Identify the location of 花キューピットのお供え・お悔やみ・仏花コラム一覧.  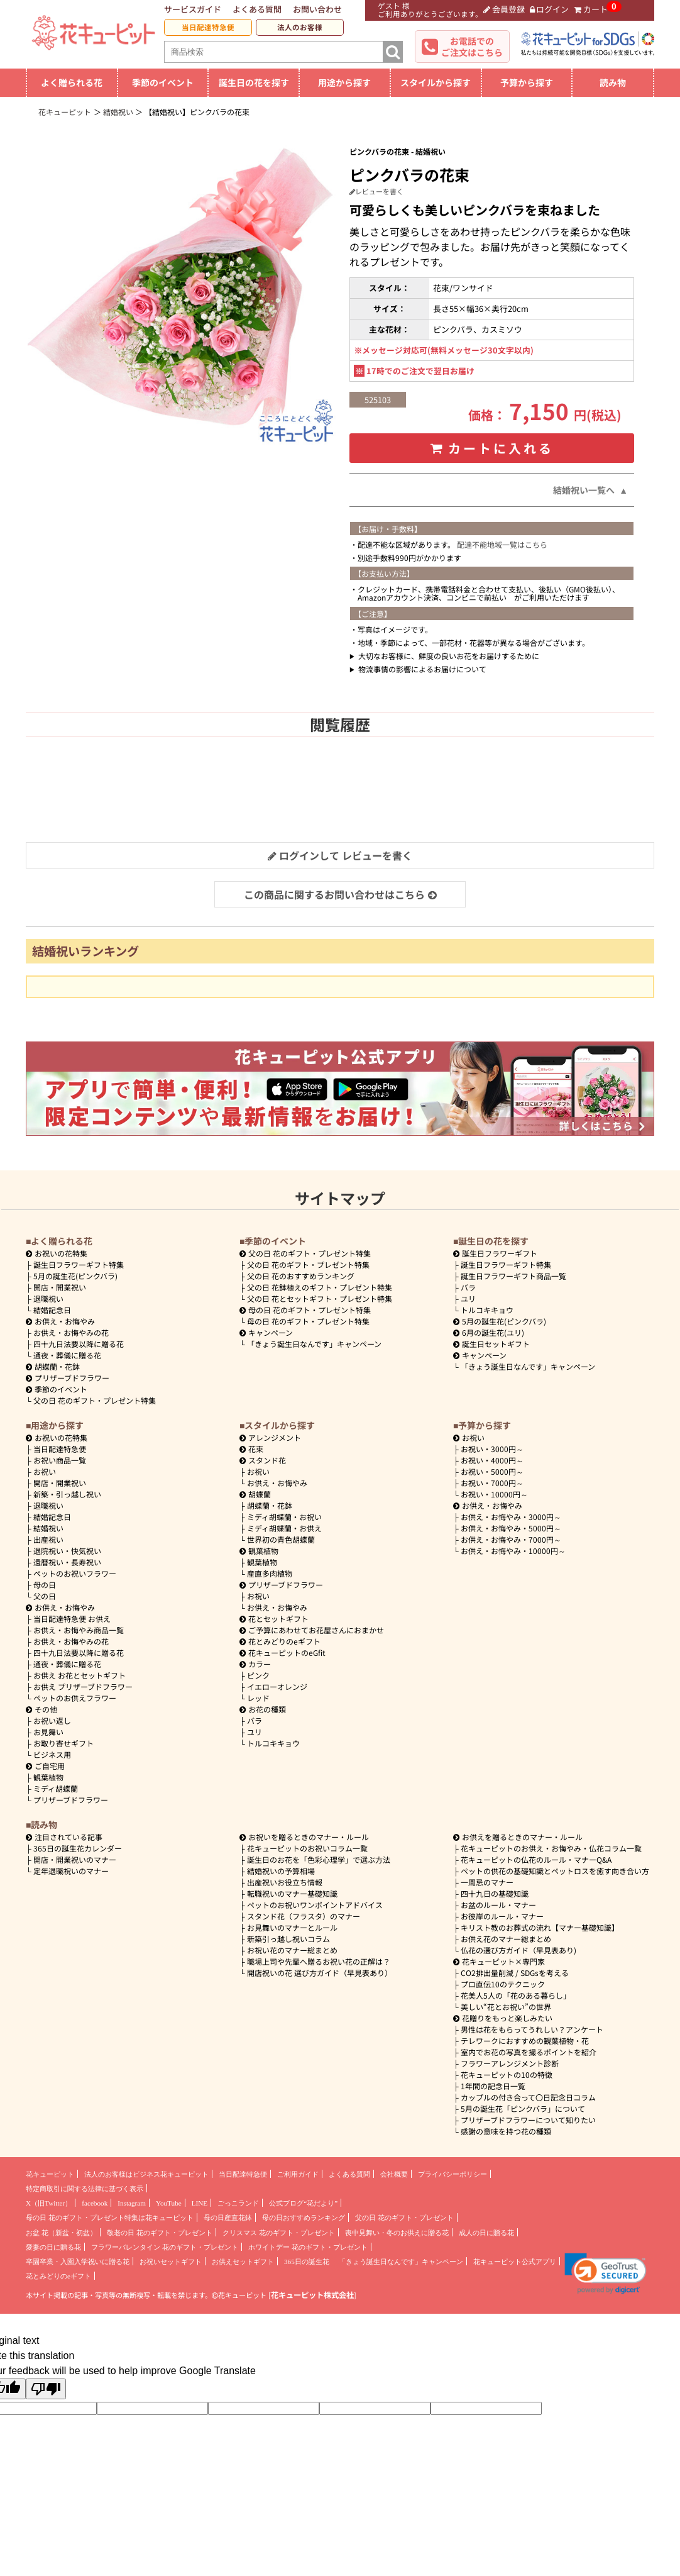
(551, 1848).